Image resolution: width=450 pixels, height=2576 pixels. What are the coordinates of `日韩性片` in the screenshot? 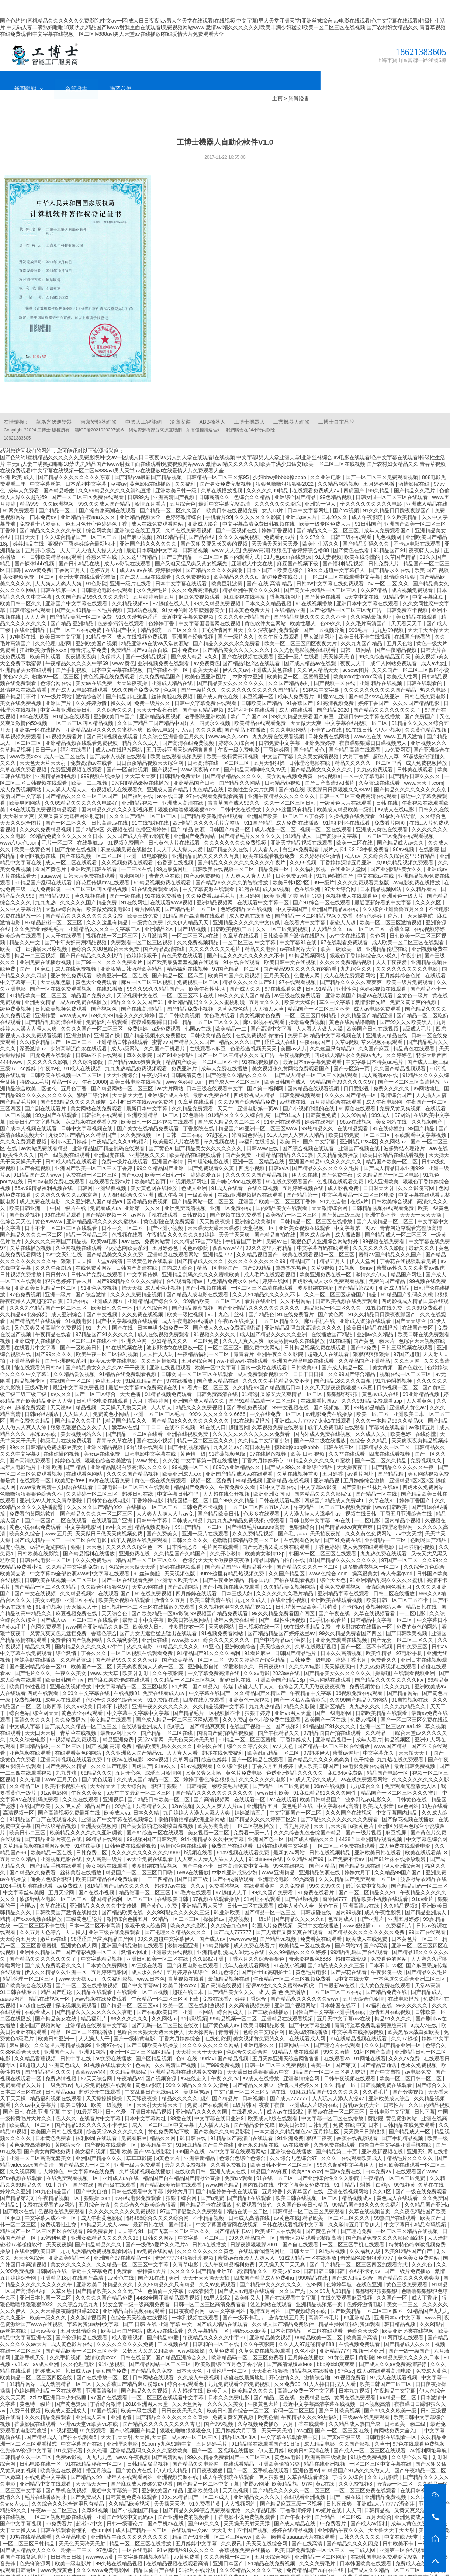 It's located at (394, 2087).